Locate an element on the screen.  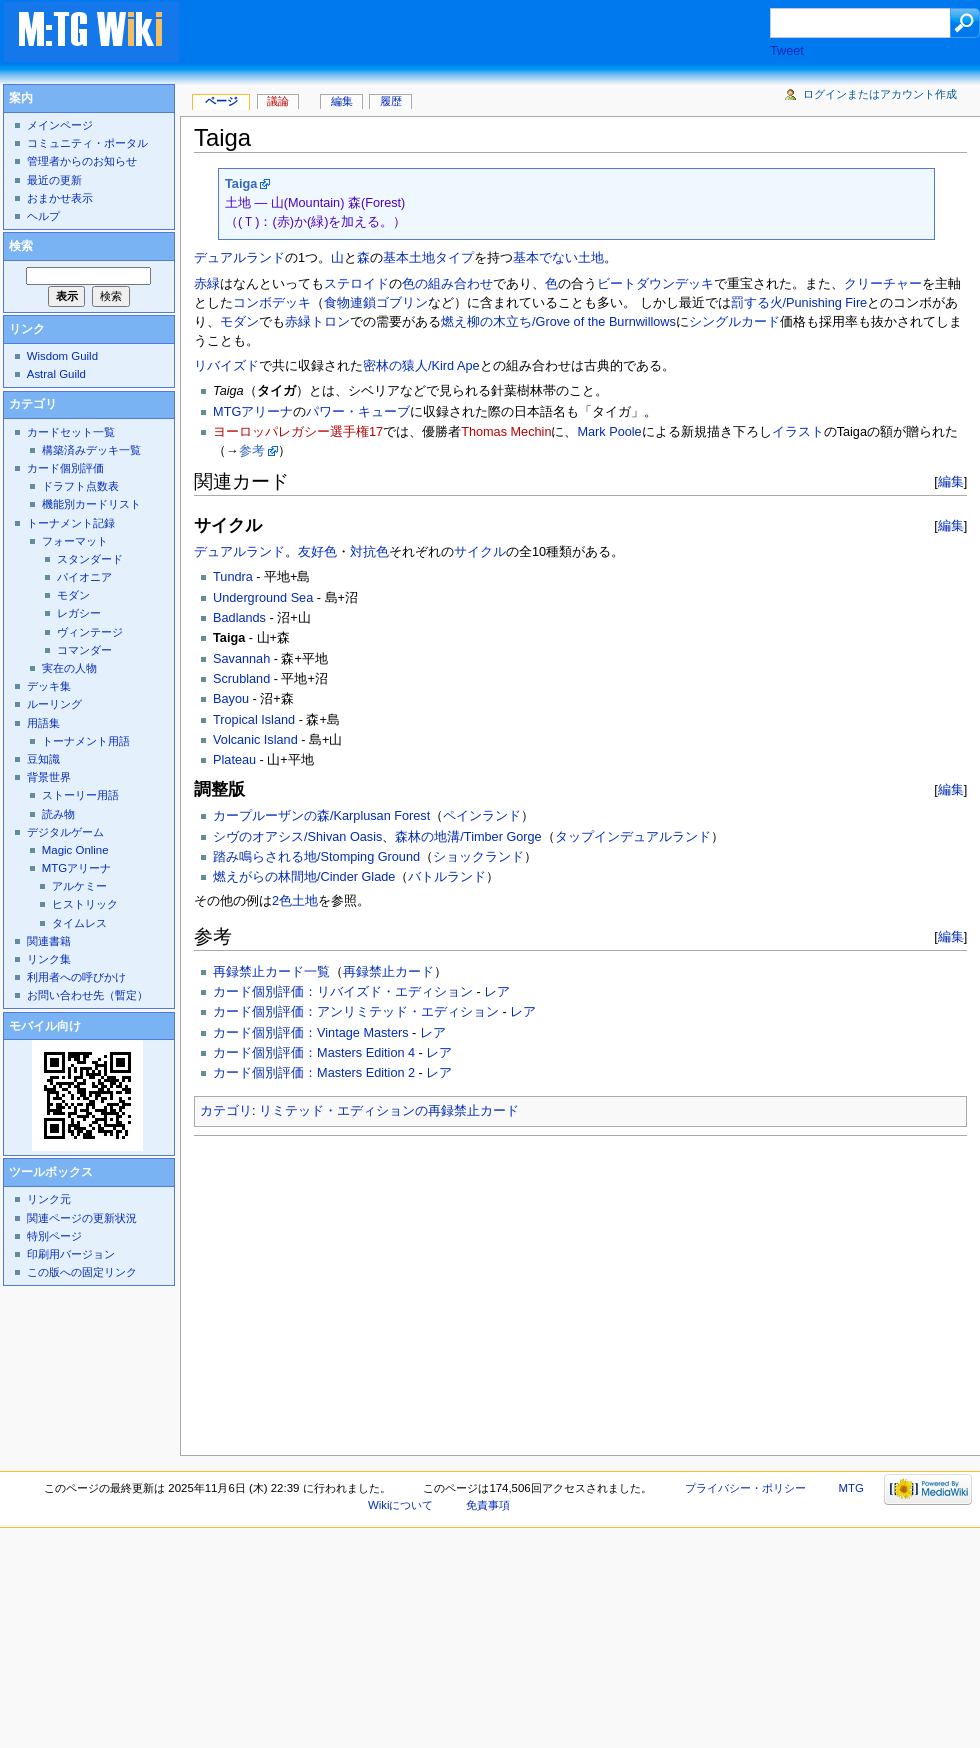
タイムレス is located at coordinates (79, 923).